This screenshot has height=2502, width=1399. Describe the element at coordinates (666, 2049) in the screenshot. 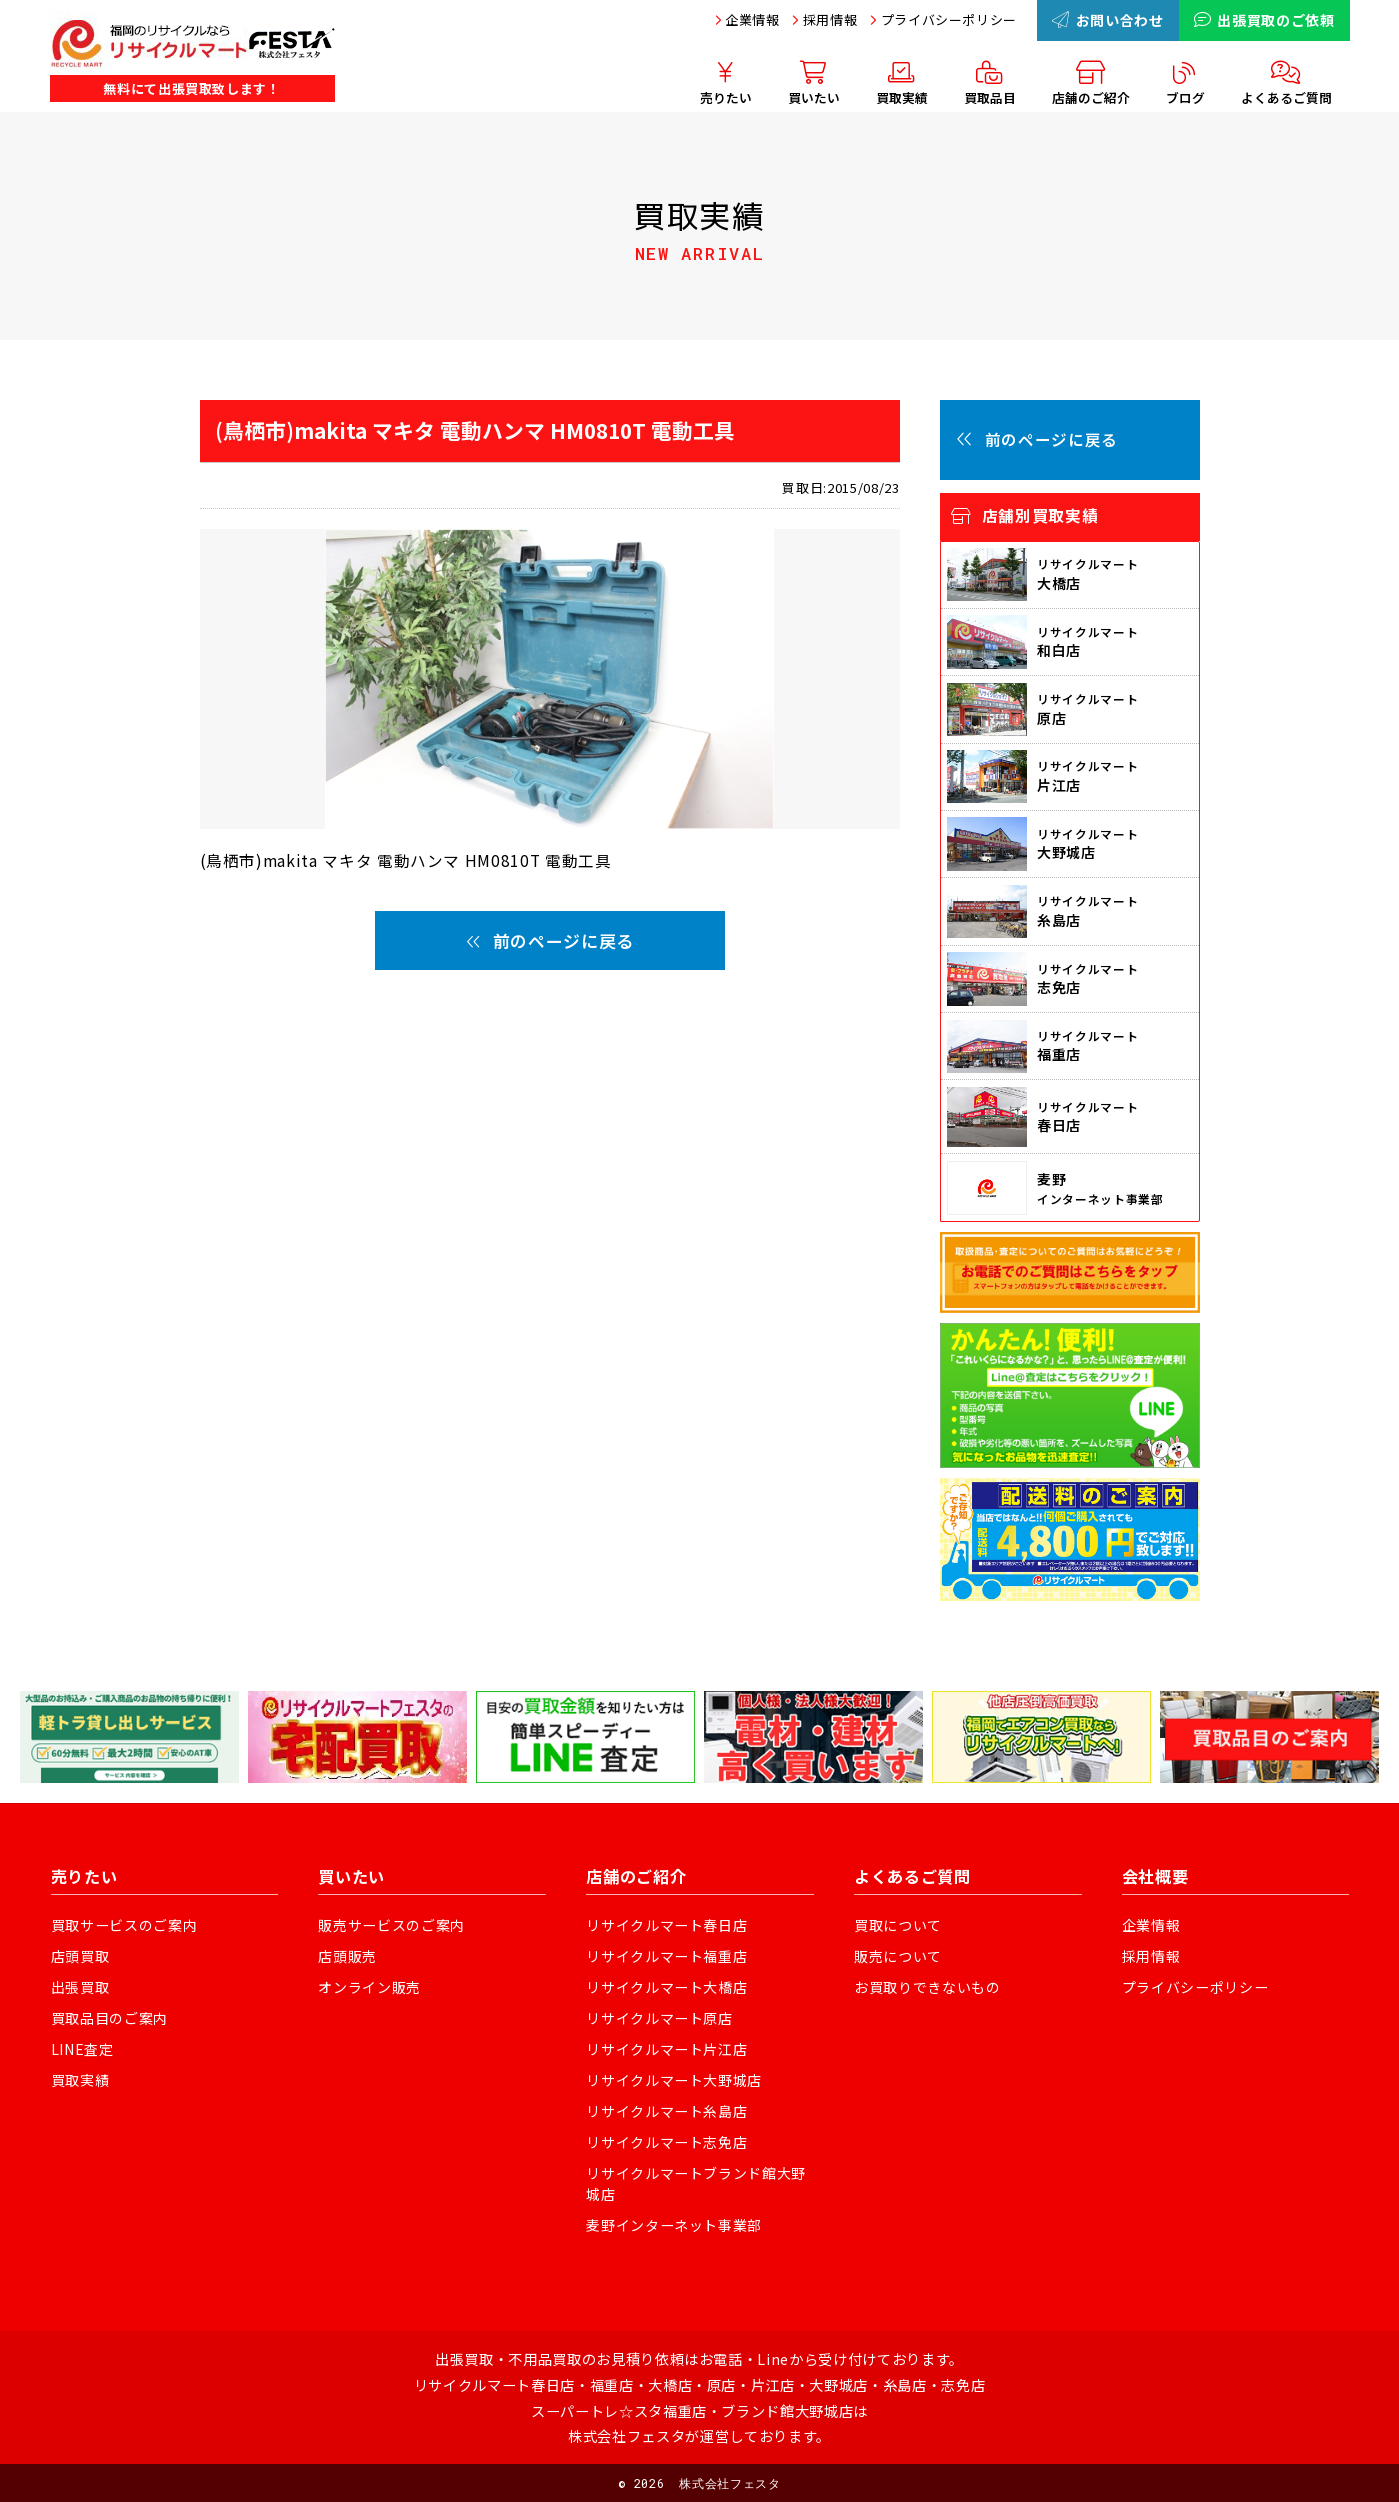

I see `リサイクルマート片江店` at that location.